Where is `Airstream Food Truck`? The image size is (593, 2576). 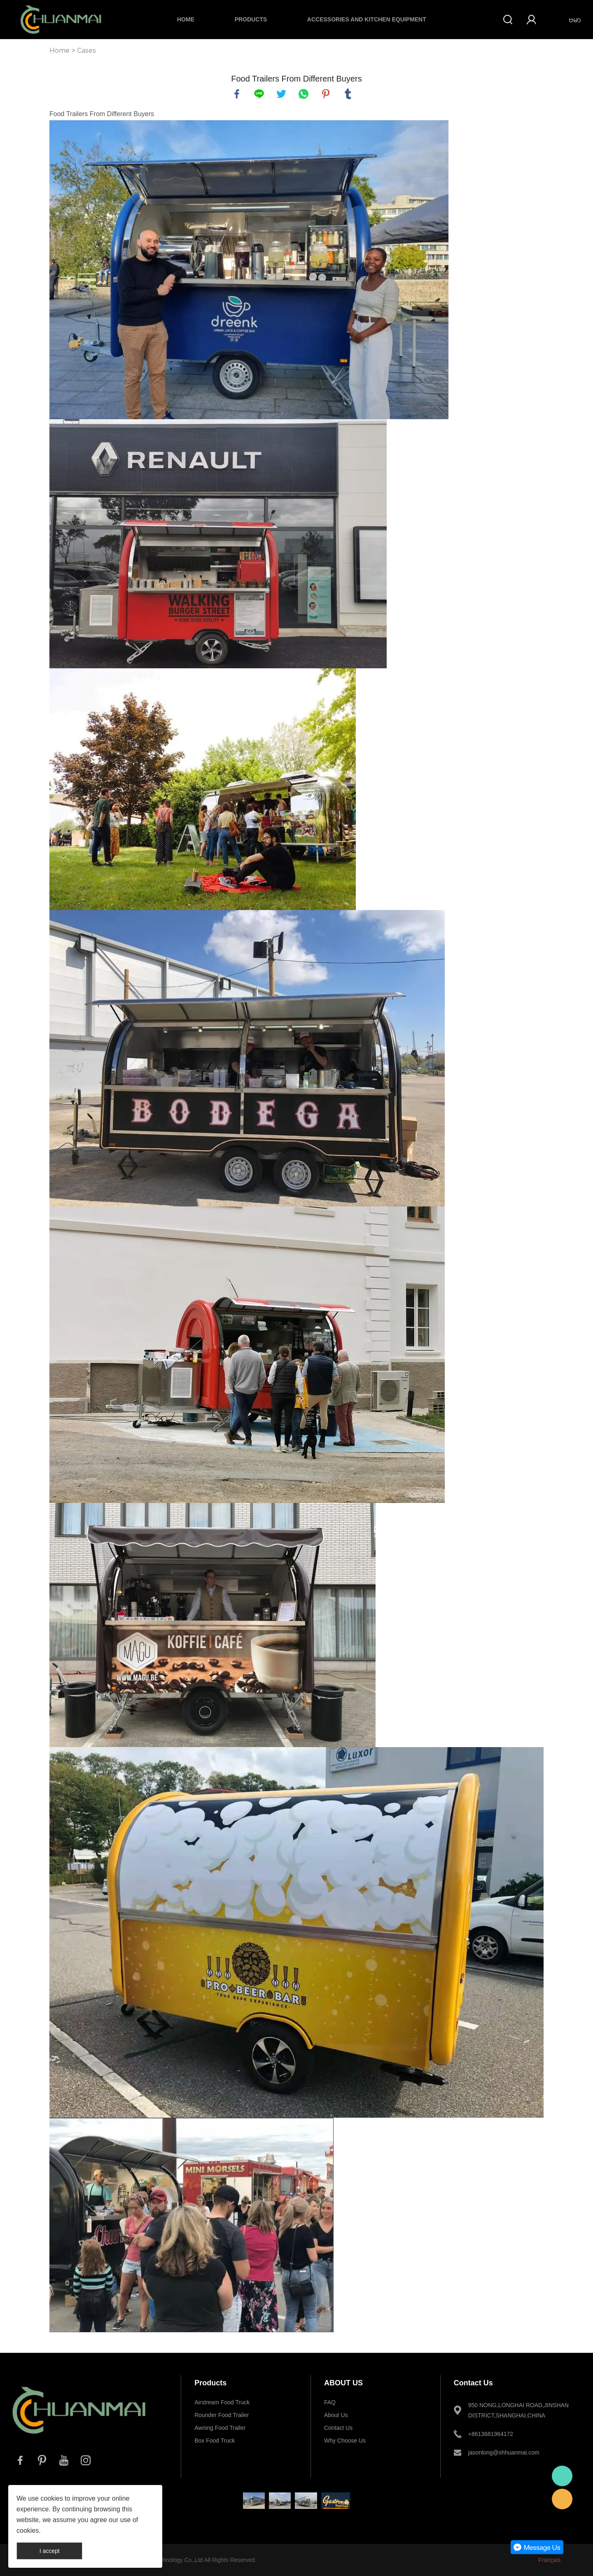 Airstream Food Truck is located at coordinates (222, 2402).